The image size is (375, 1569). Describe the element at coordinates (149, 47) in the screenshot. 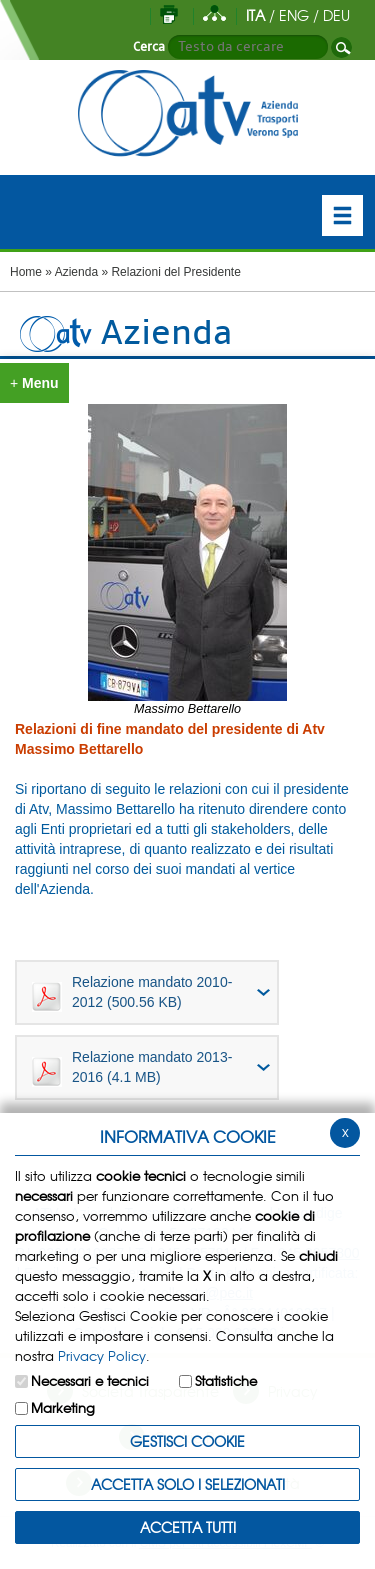

I see `Cerca` at that location.